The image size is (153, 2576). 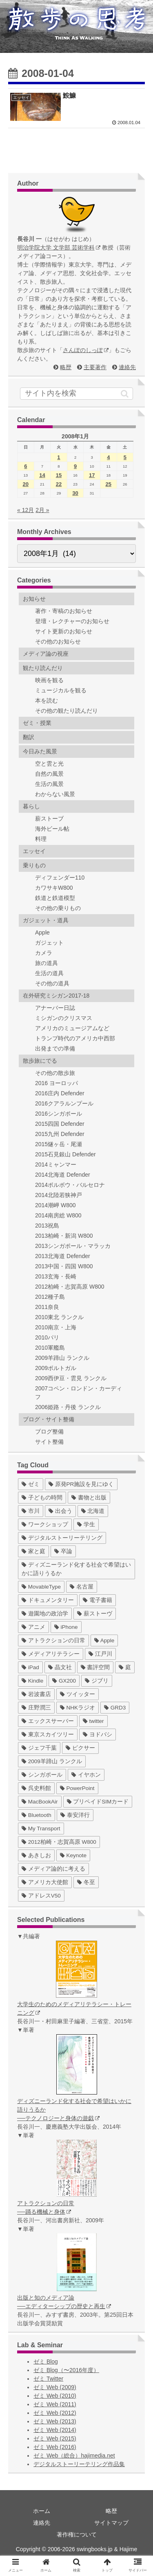 I want to click on 2013玄海・長崎, so click(x=55, y=1276).